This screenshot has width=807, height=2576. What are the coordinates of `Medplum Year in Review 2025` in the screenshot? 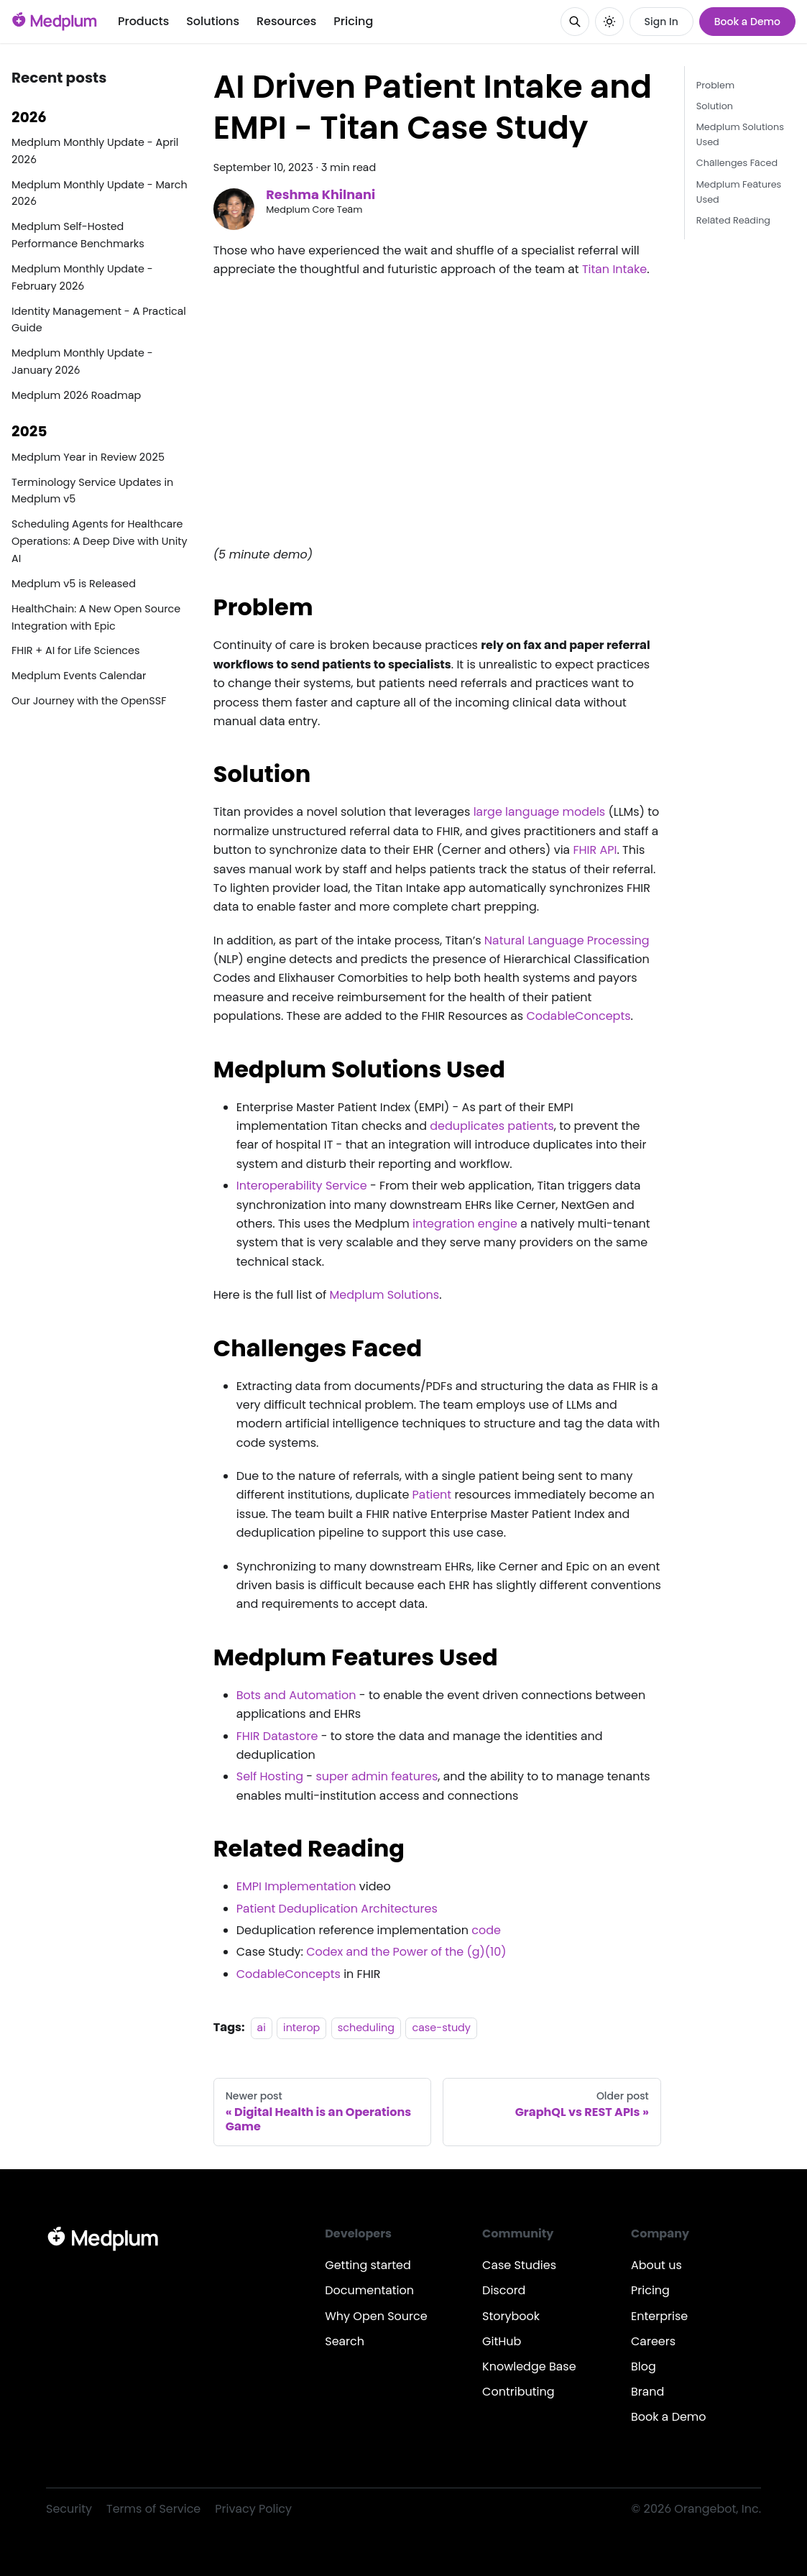 It's located at (88, 457).